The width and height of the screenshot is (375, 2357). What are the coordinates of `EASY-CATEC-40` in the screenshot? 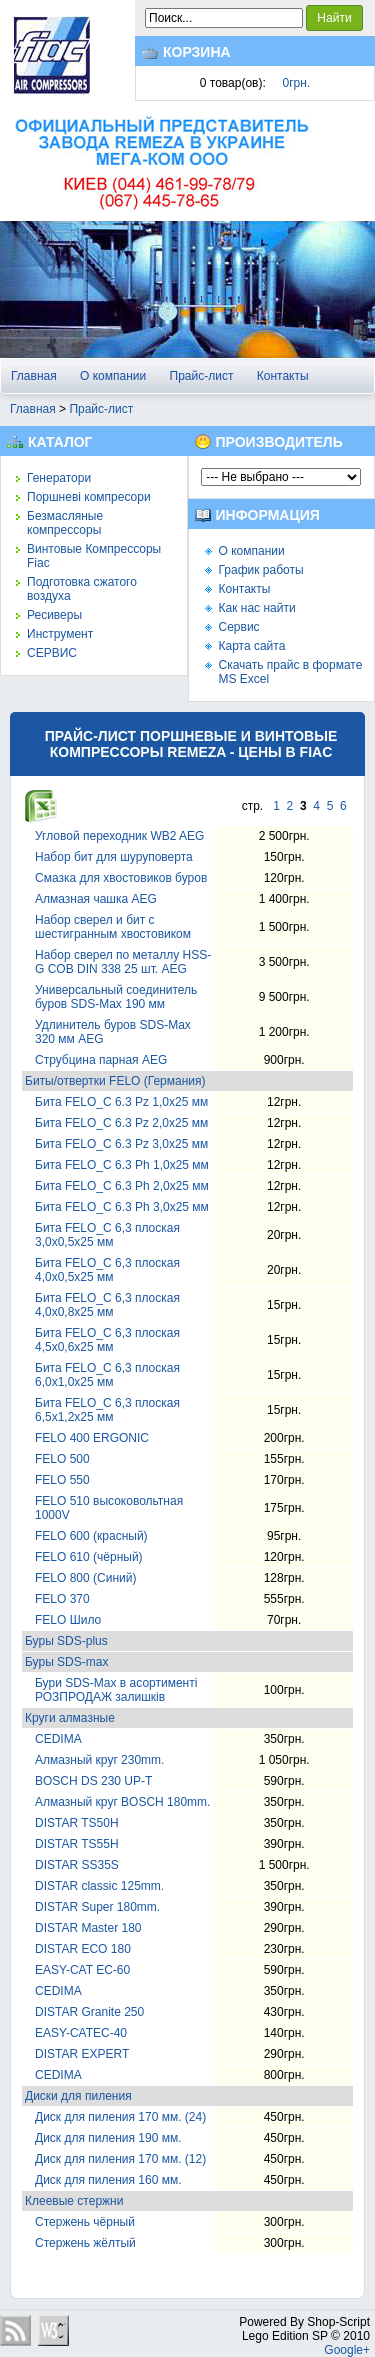 It's located at (81, 2033).